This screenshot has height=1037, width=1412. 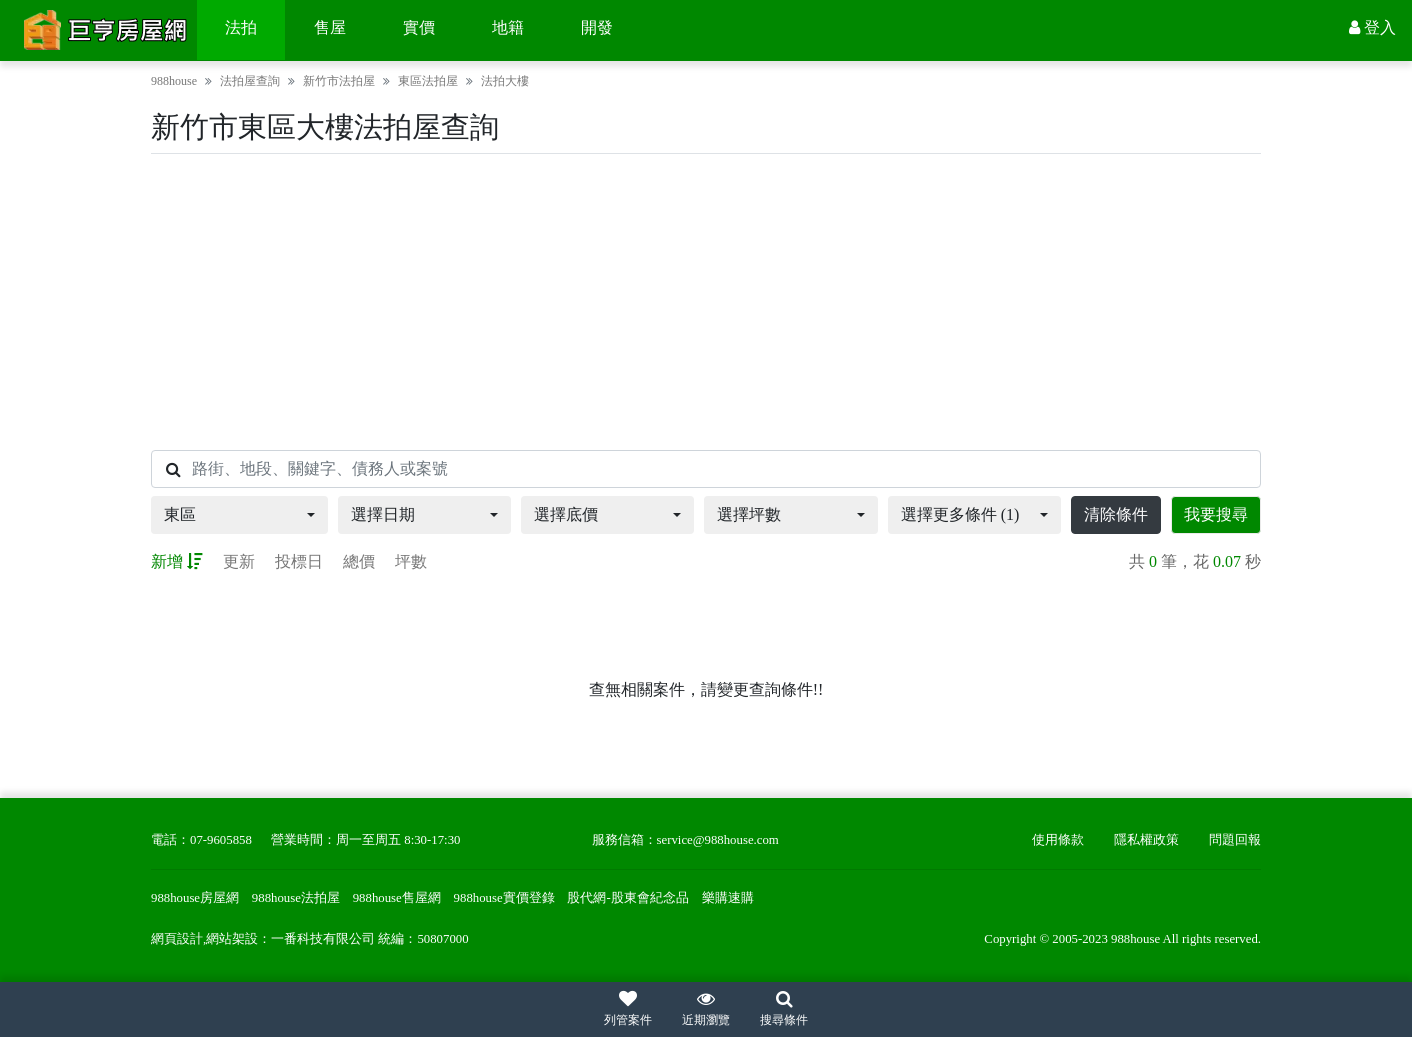 I want to click on service@988house.com, so click(x=718, y=840).